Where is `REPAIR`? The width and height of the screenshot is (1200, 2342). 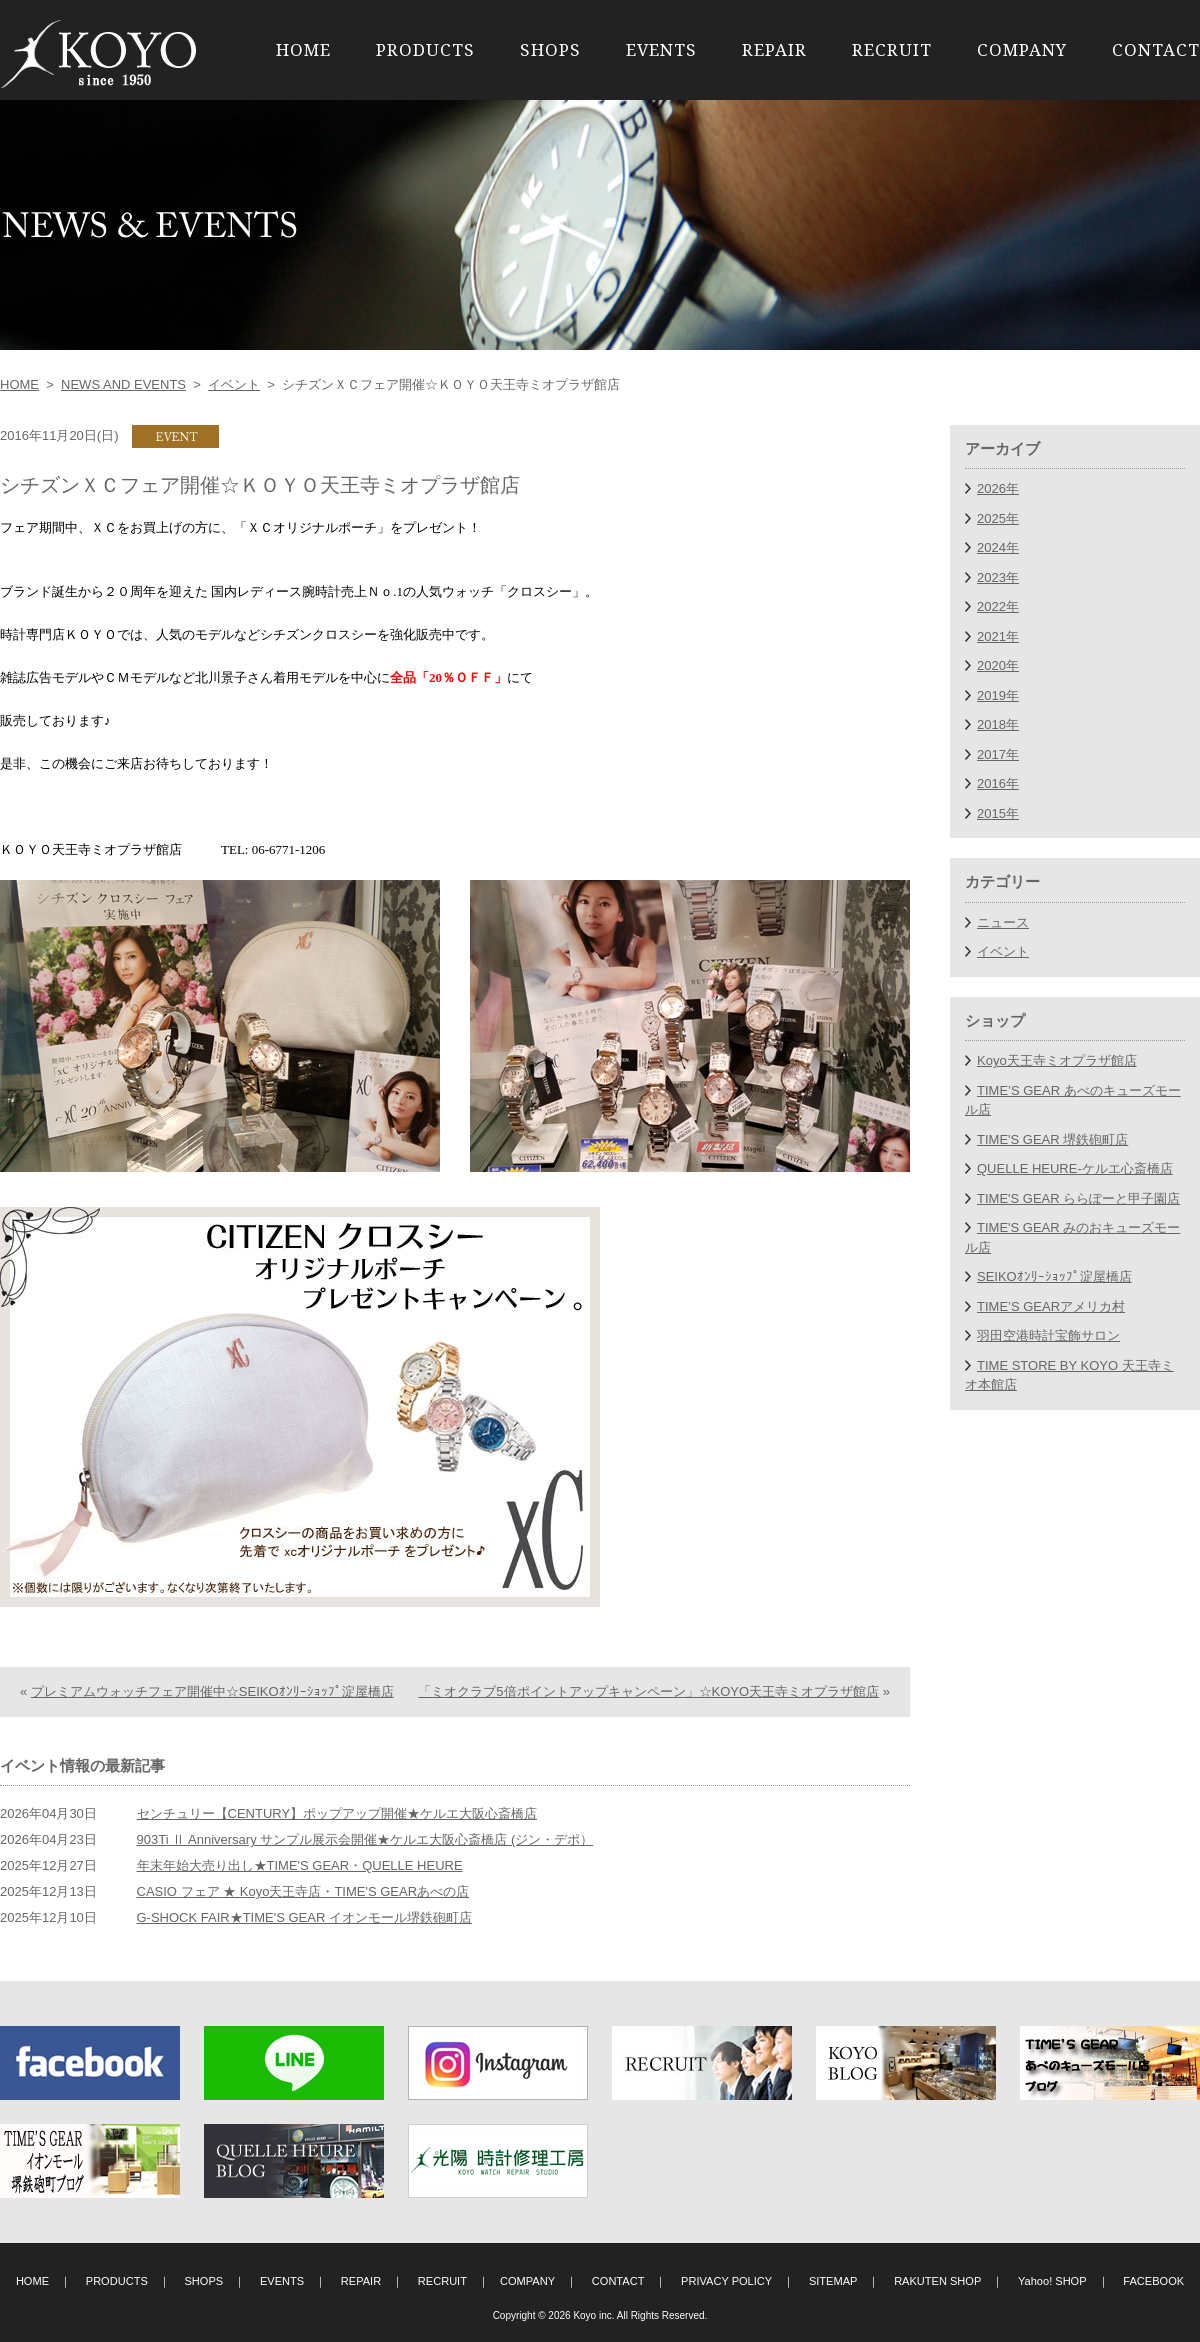
REPAIR is located at coordinates (774, 49).